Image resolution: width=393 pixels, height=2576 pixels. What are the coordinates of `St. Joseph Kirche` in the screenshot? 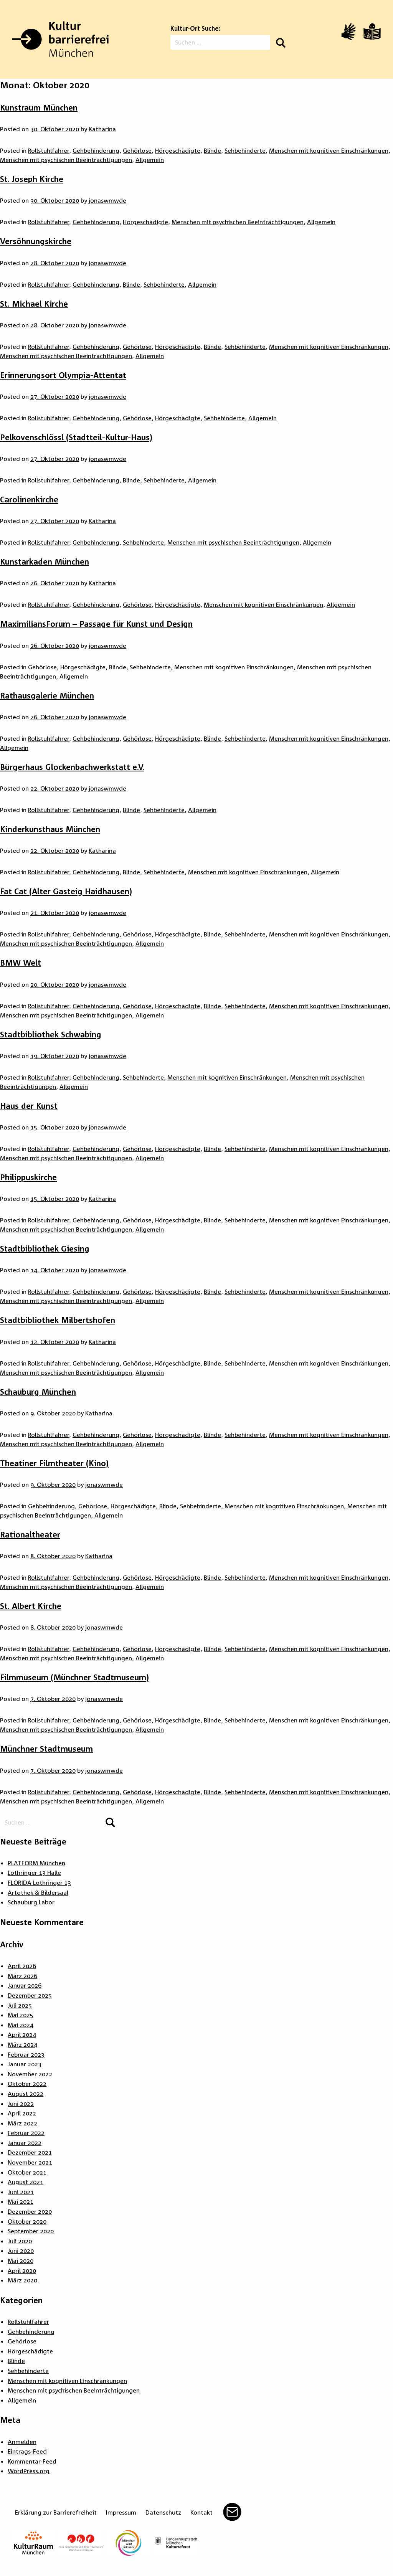 It's located at (31, 179).